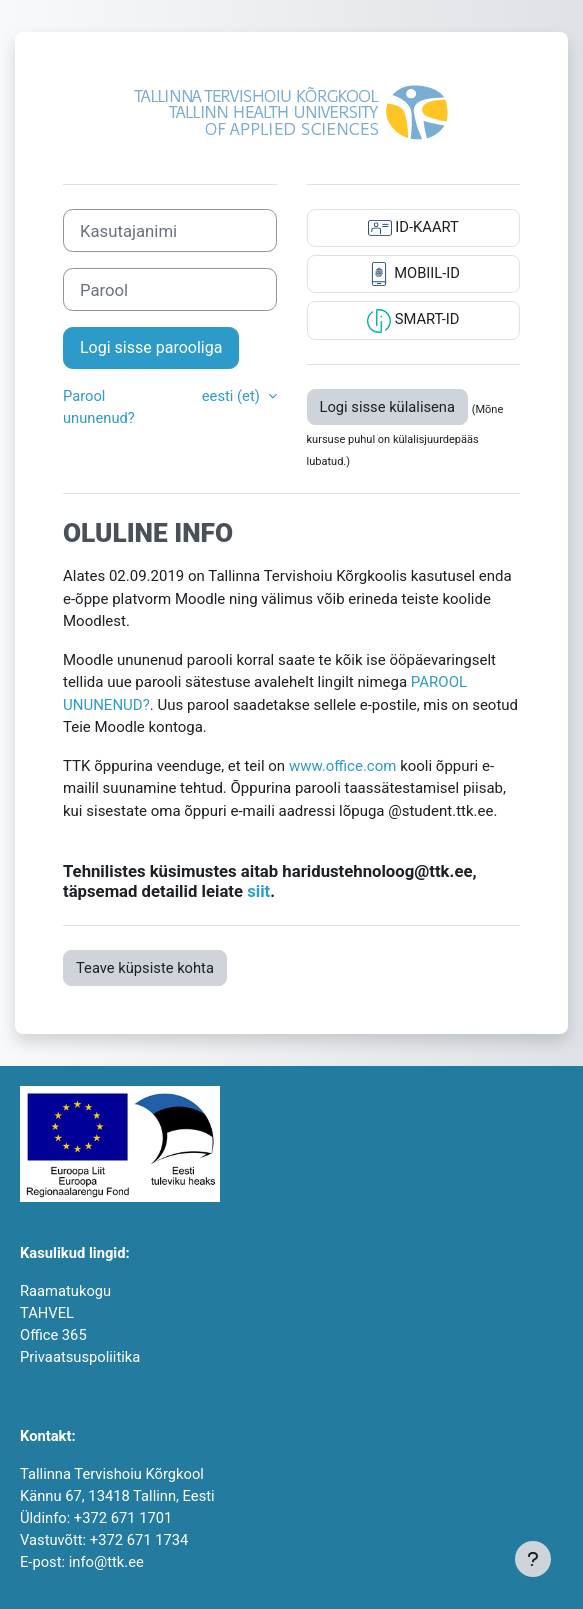  What do you see at coordinates (123, 1518) in the screenshot?
I see `+372 671 1701` at bounding box center [123, 1518].